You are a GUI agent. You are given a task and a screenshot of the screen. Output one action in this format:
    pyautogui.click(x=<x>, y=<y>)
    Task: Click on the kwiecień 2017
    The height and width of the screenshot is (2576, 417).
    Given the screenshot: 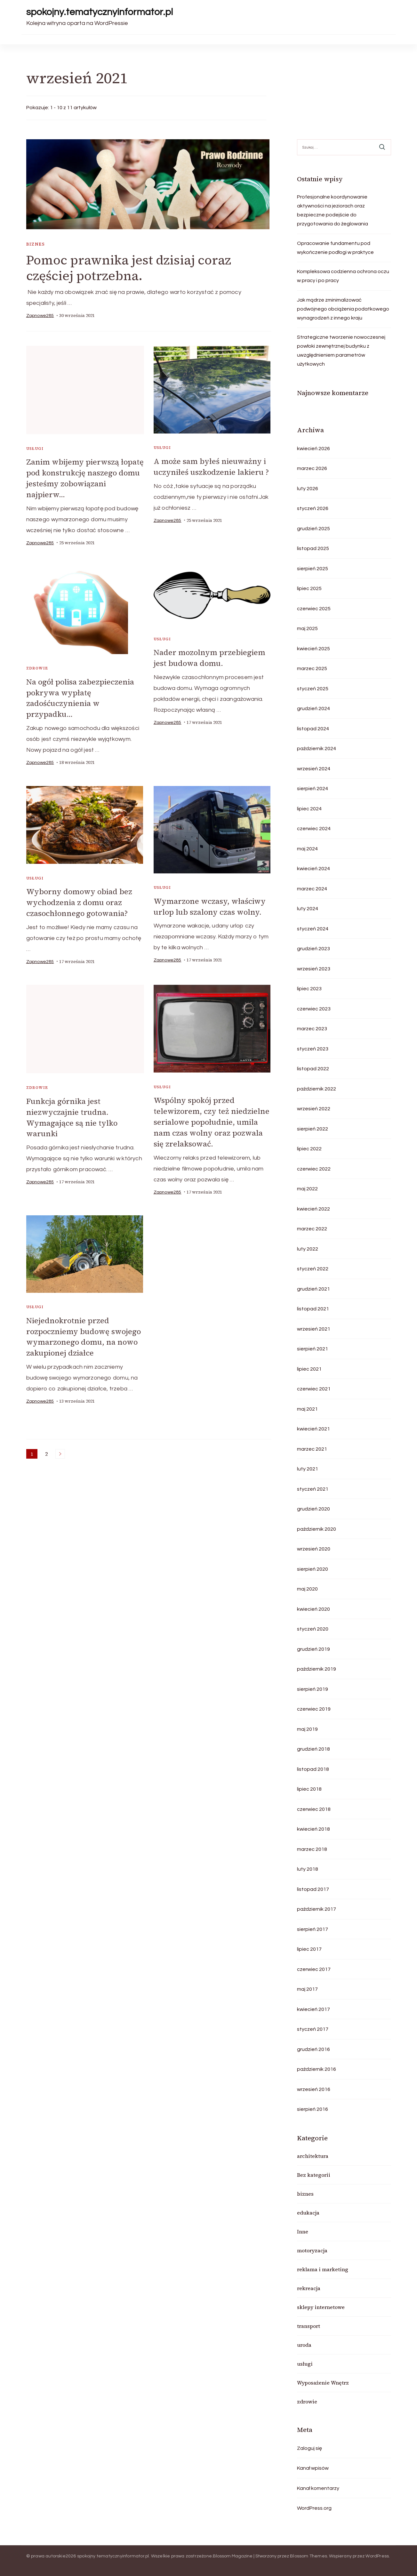 What is the action you would take?
    pyautogui.click(x=313, y=2009)
    